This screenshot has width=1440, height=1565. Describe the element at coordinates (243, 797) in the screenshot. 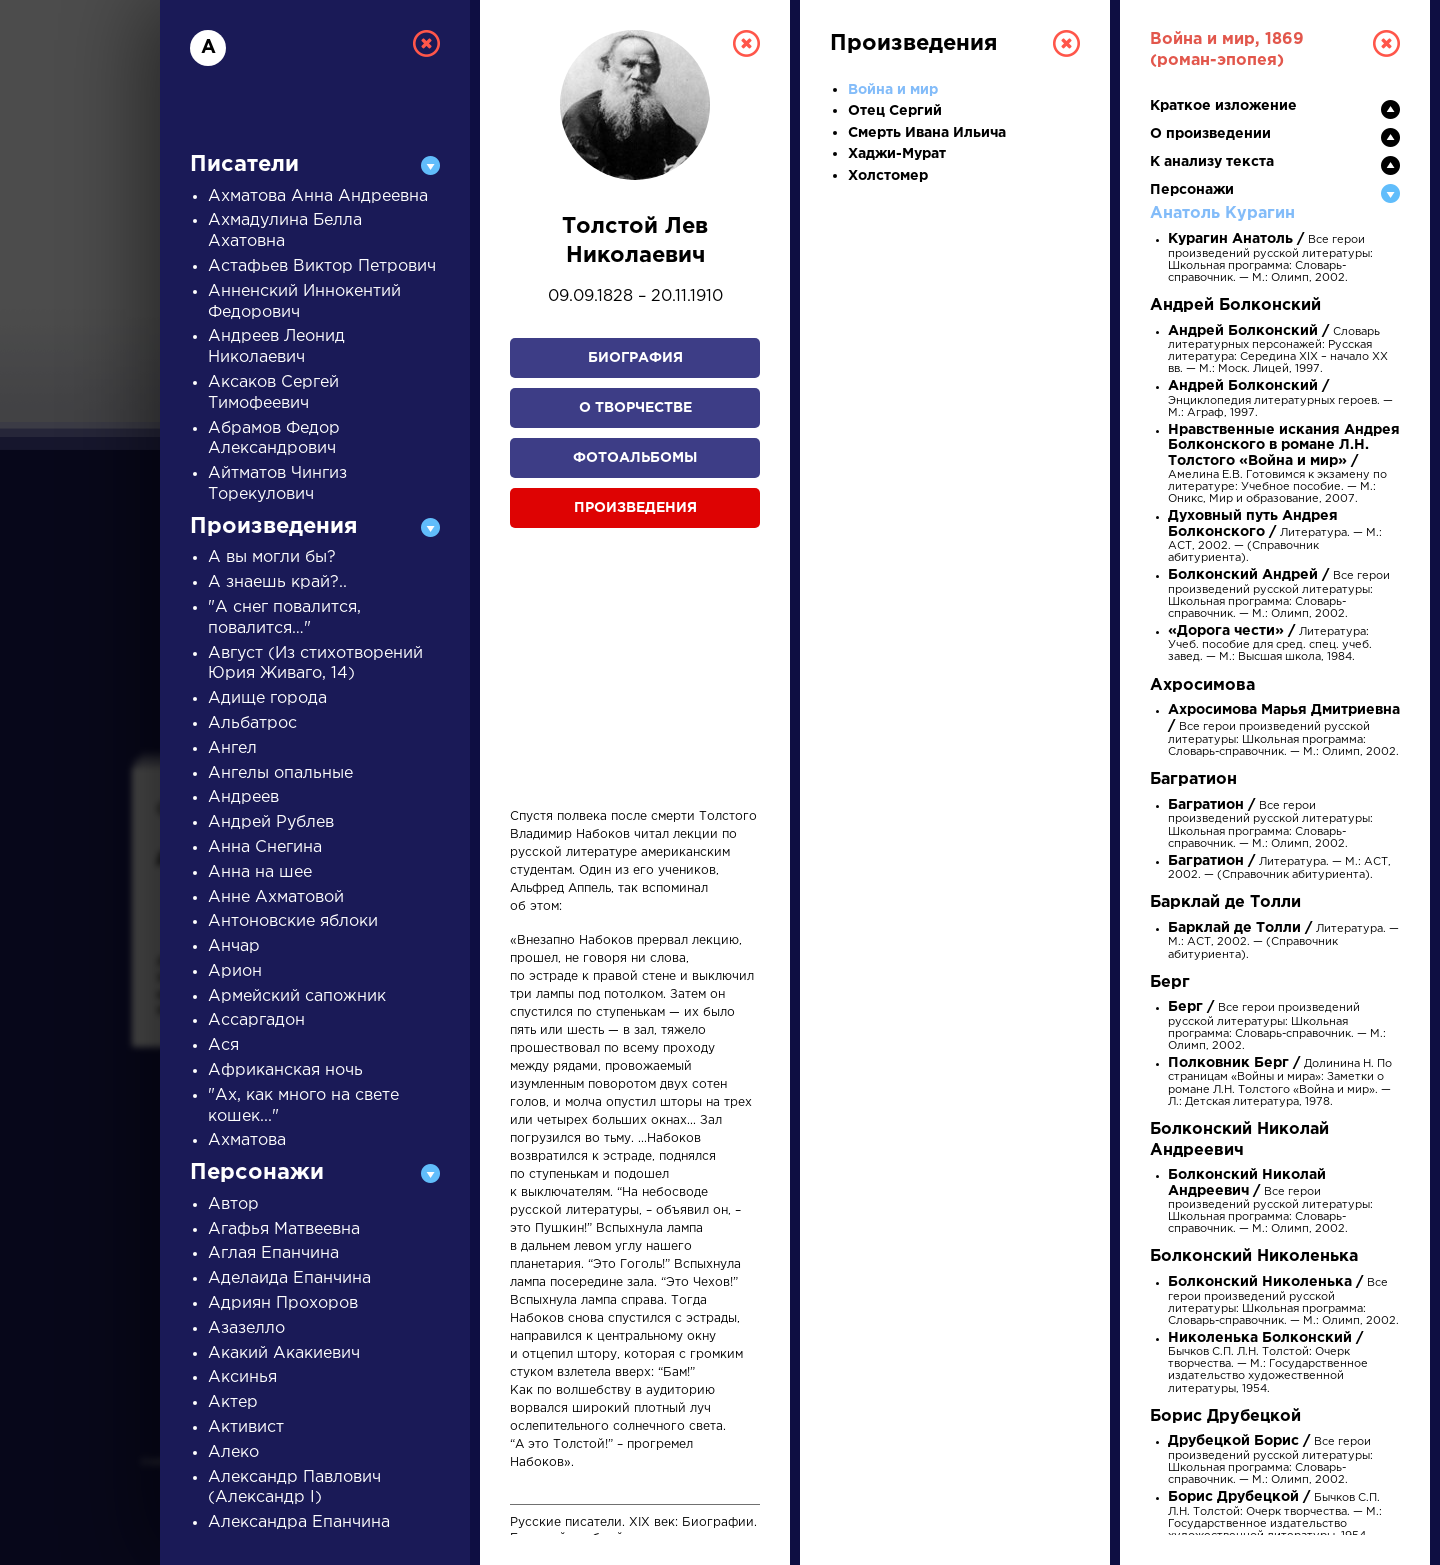

I see `Андреев` at that location.